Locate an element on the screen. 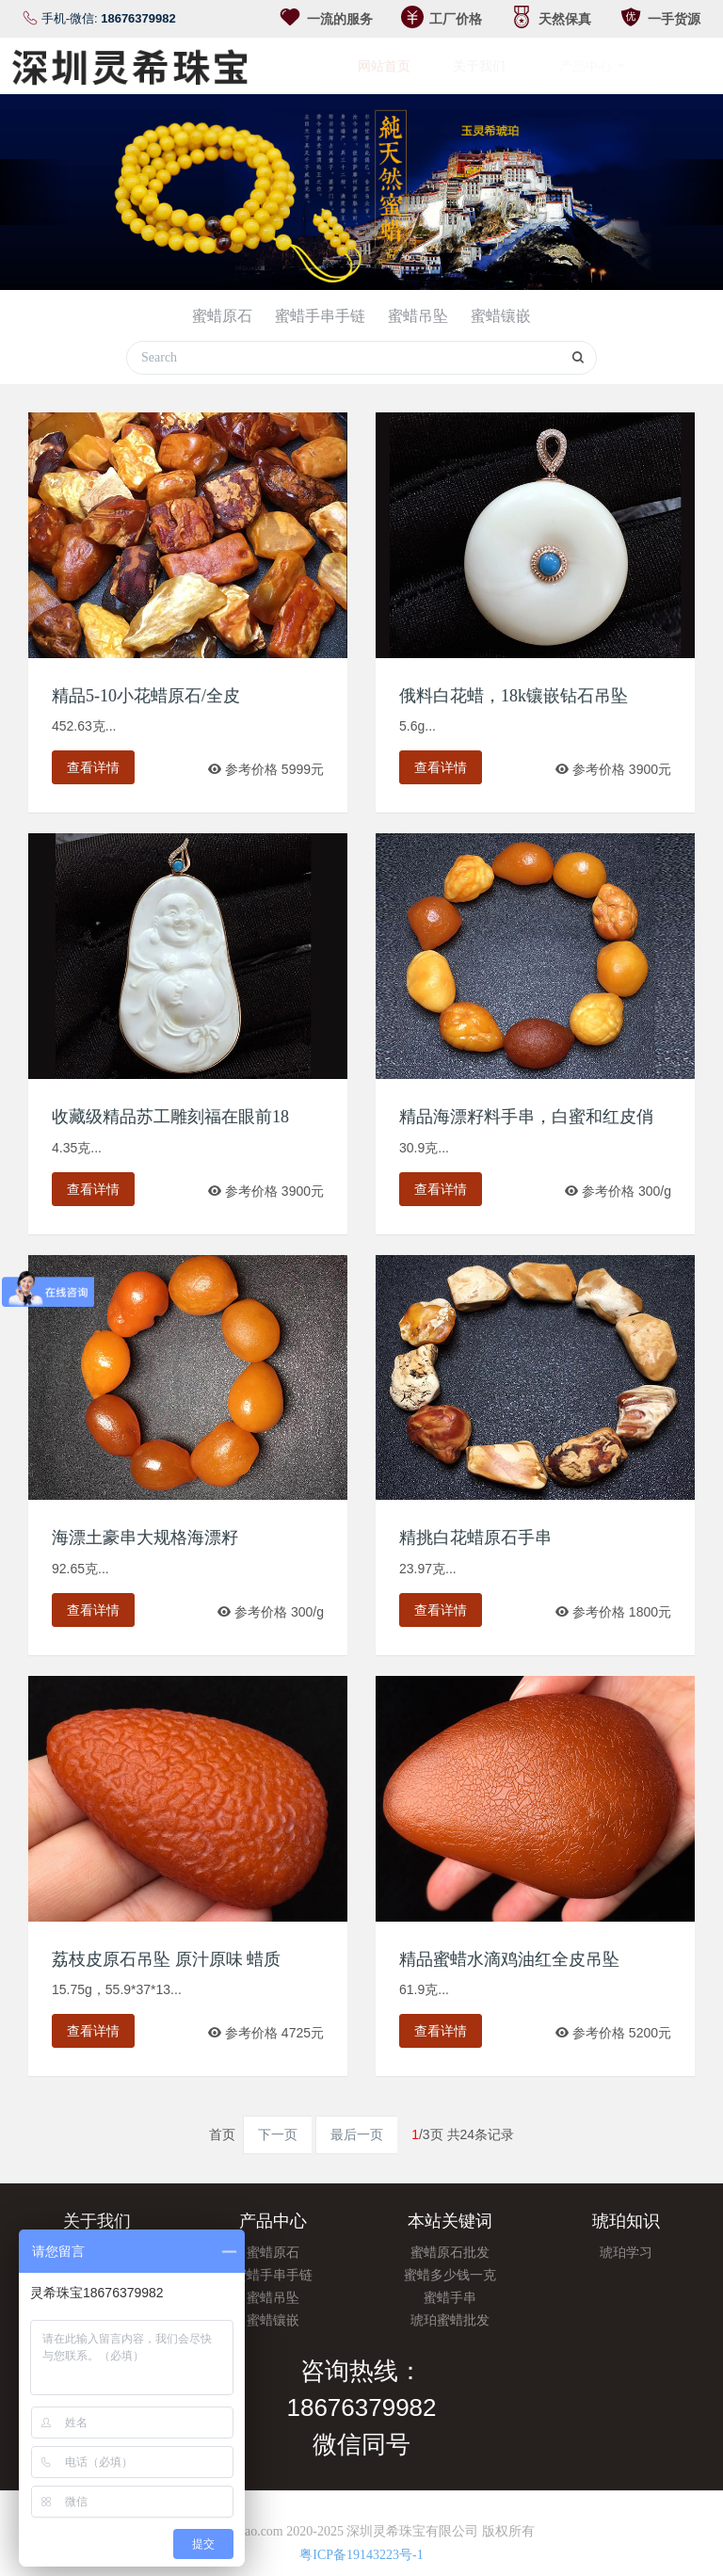  蜜蜡镶嵌 is located at coordinates (501, 315).